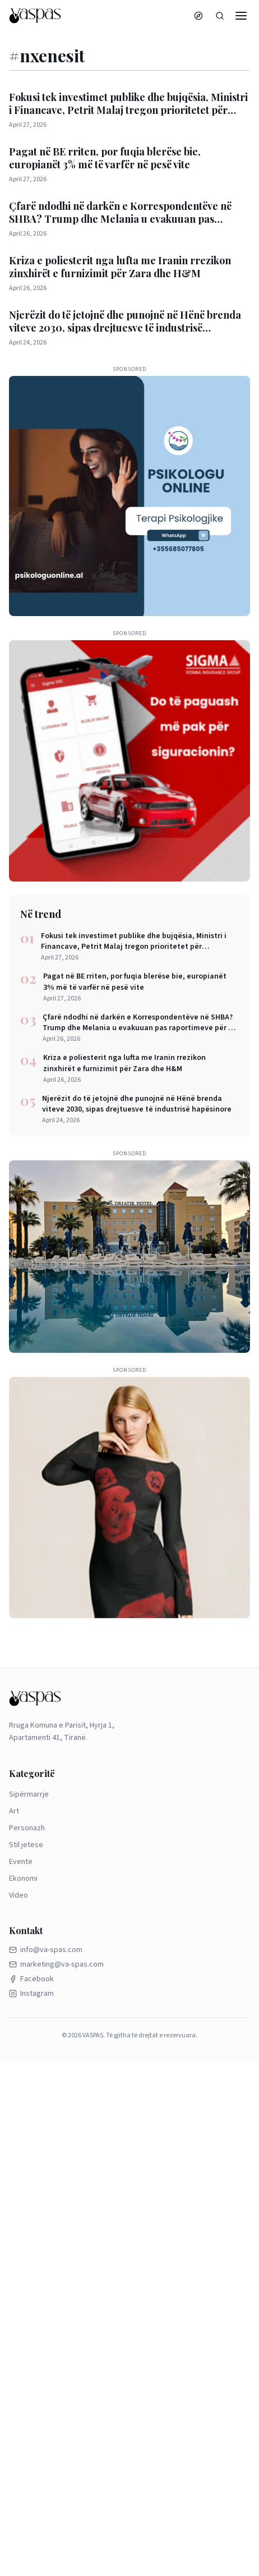 The height and width of the screenshot is (2576, 259). What do you see at coordinates (21, 1861) in the screenshot?
I see `Evente` at bounding box center [21, 1861].